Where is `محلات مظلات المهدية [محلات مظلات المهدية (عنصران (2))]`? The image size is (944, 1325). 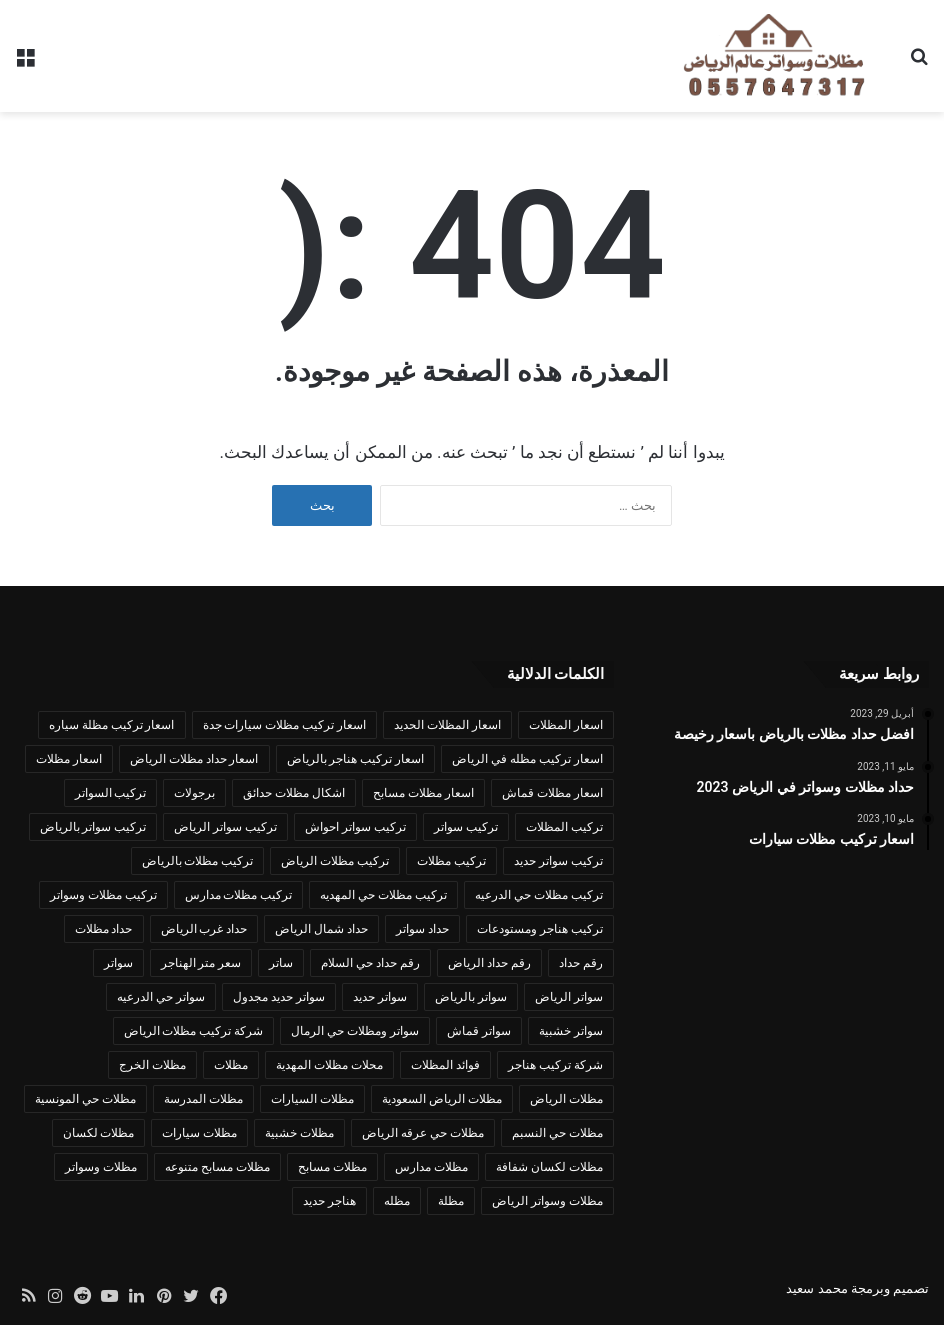
محلات مظلات المهدية [محلات مظلات المهدية (عنصران (2))] is located at coordinates (329, 1065).